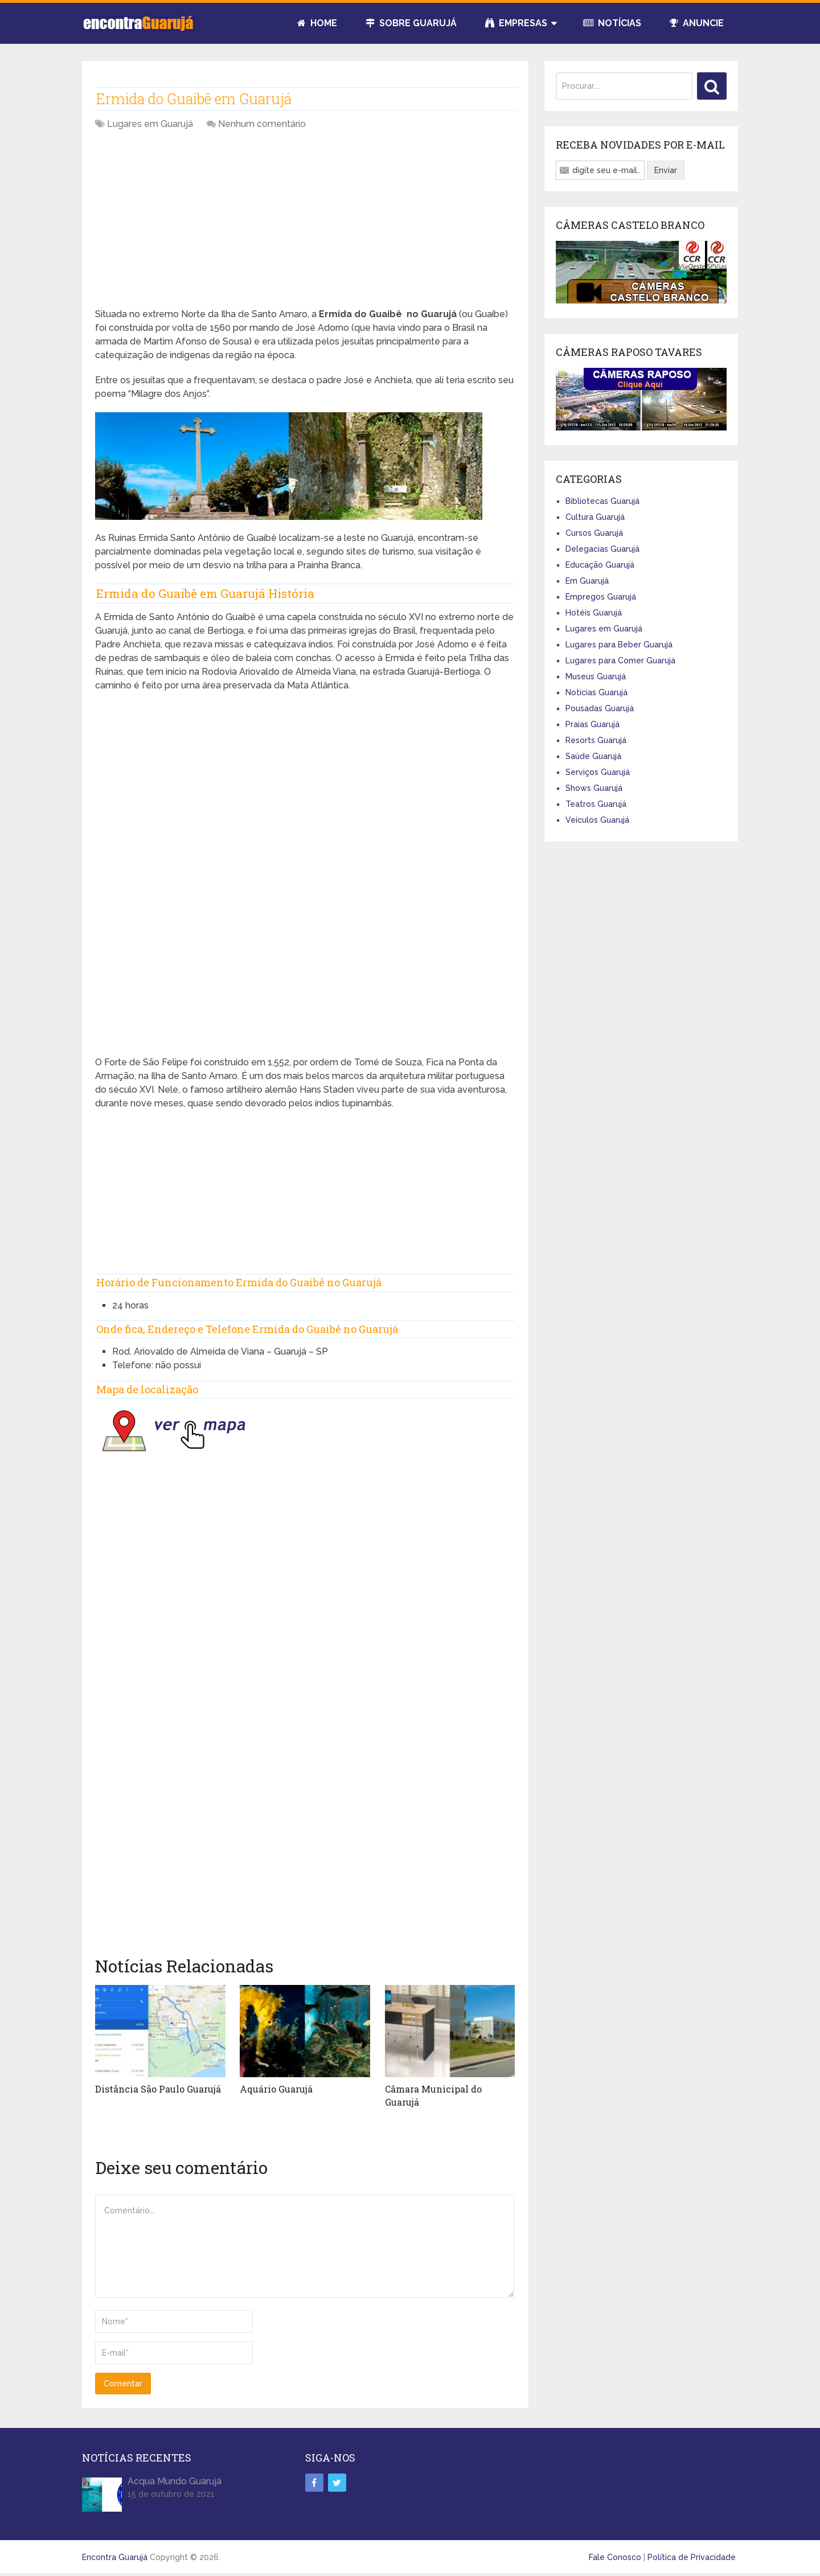  What do you see at coordinates (602, 501) in the screenshot?
I see `Bibliotecas Guarujá` at bounding box center [602, 501].